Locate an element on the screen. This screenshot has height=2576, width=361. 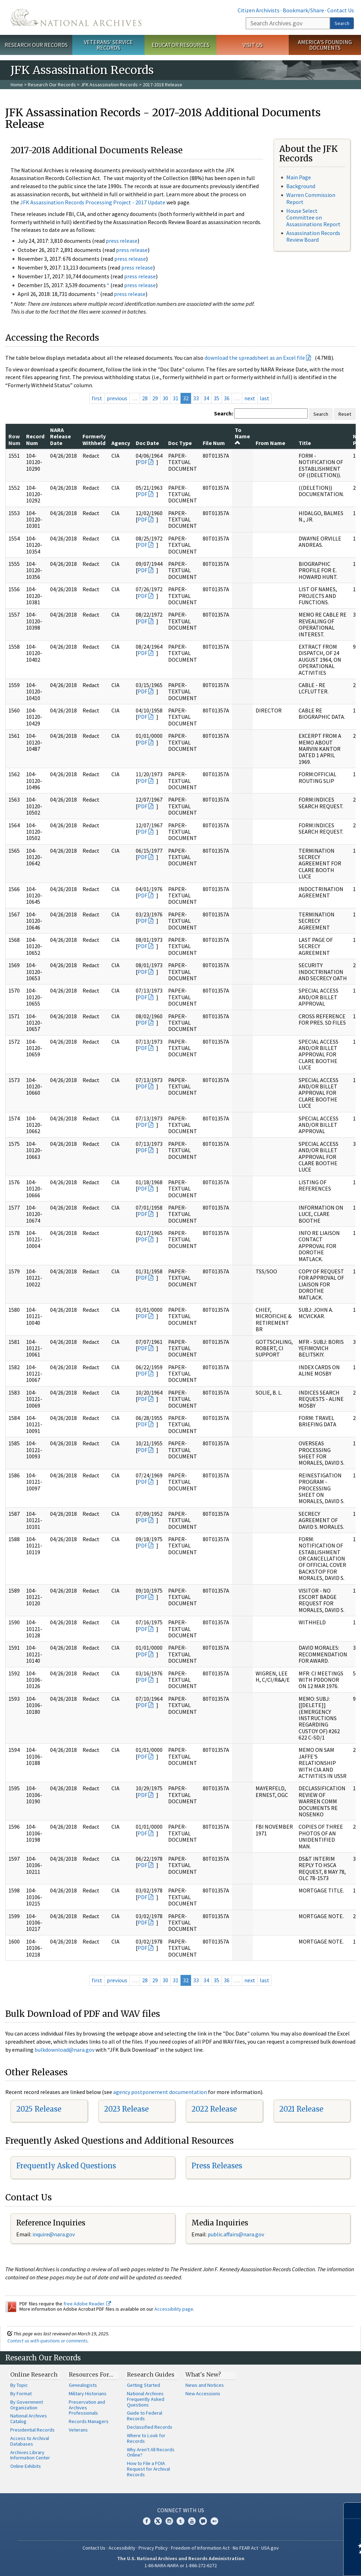
public.affairs@nara.gov is located at coordinates (236, 2234).